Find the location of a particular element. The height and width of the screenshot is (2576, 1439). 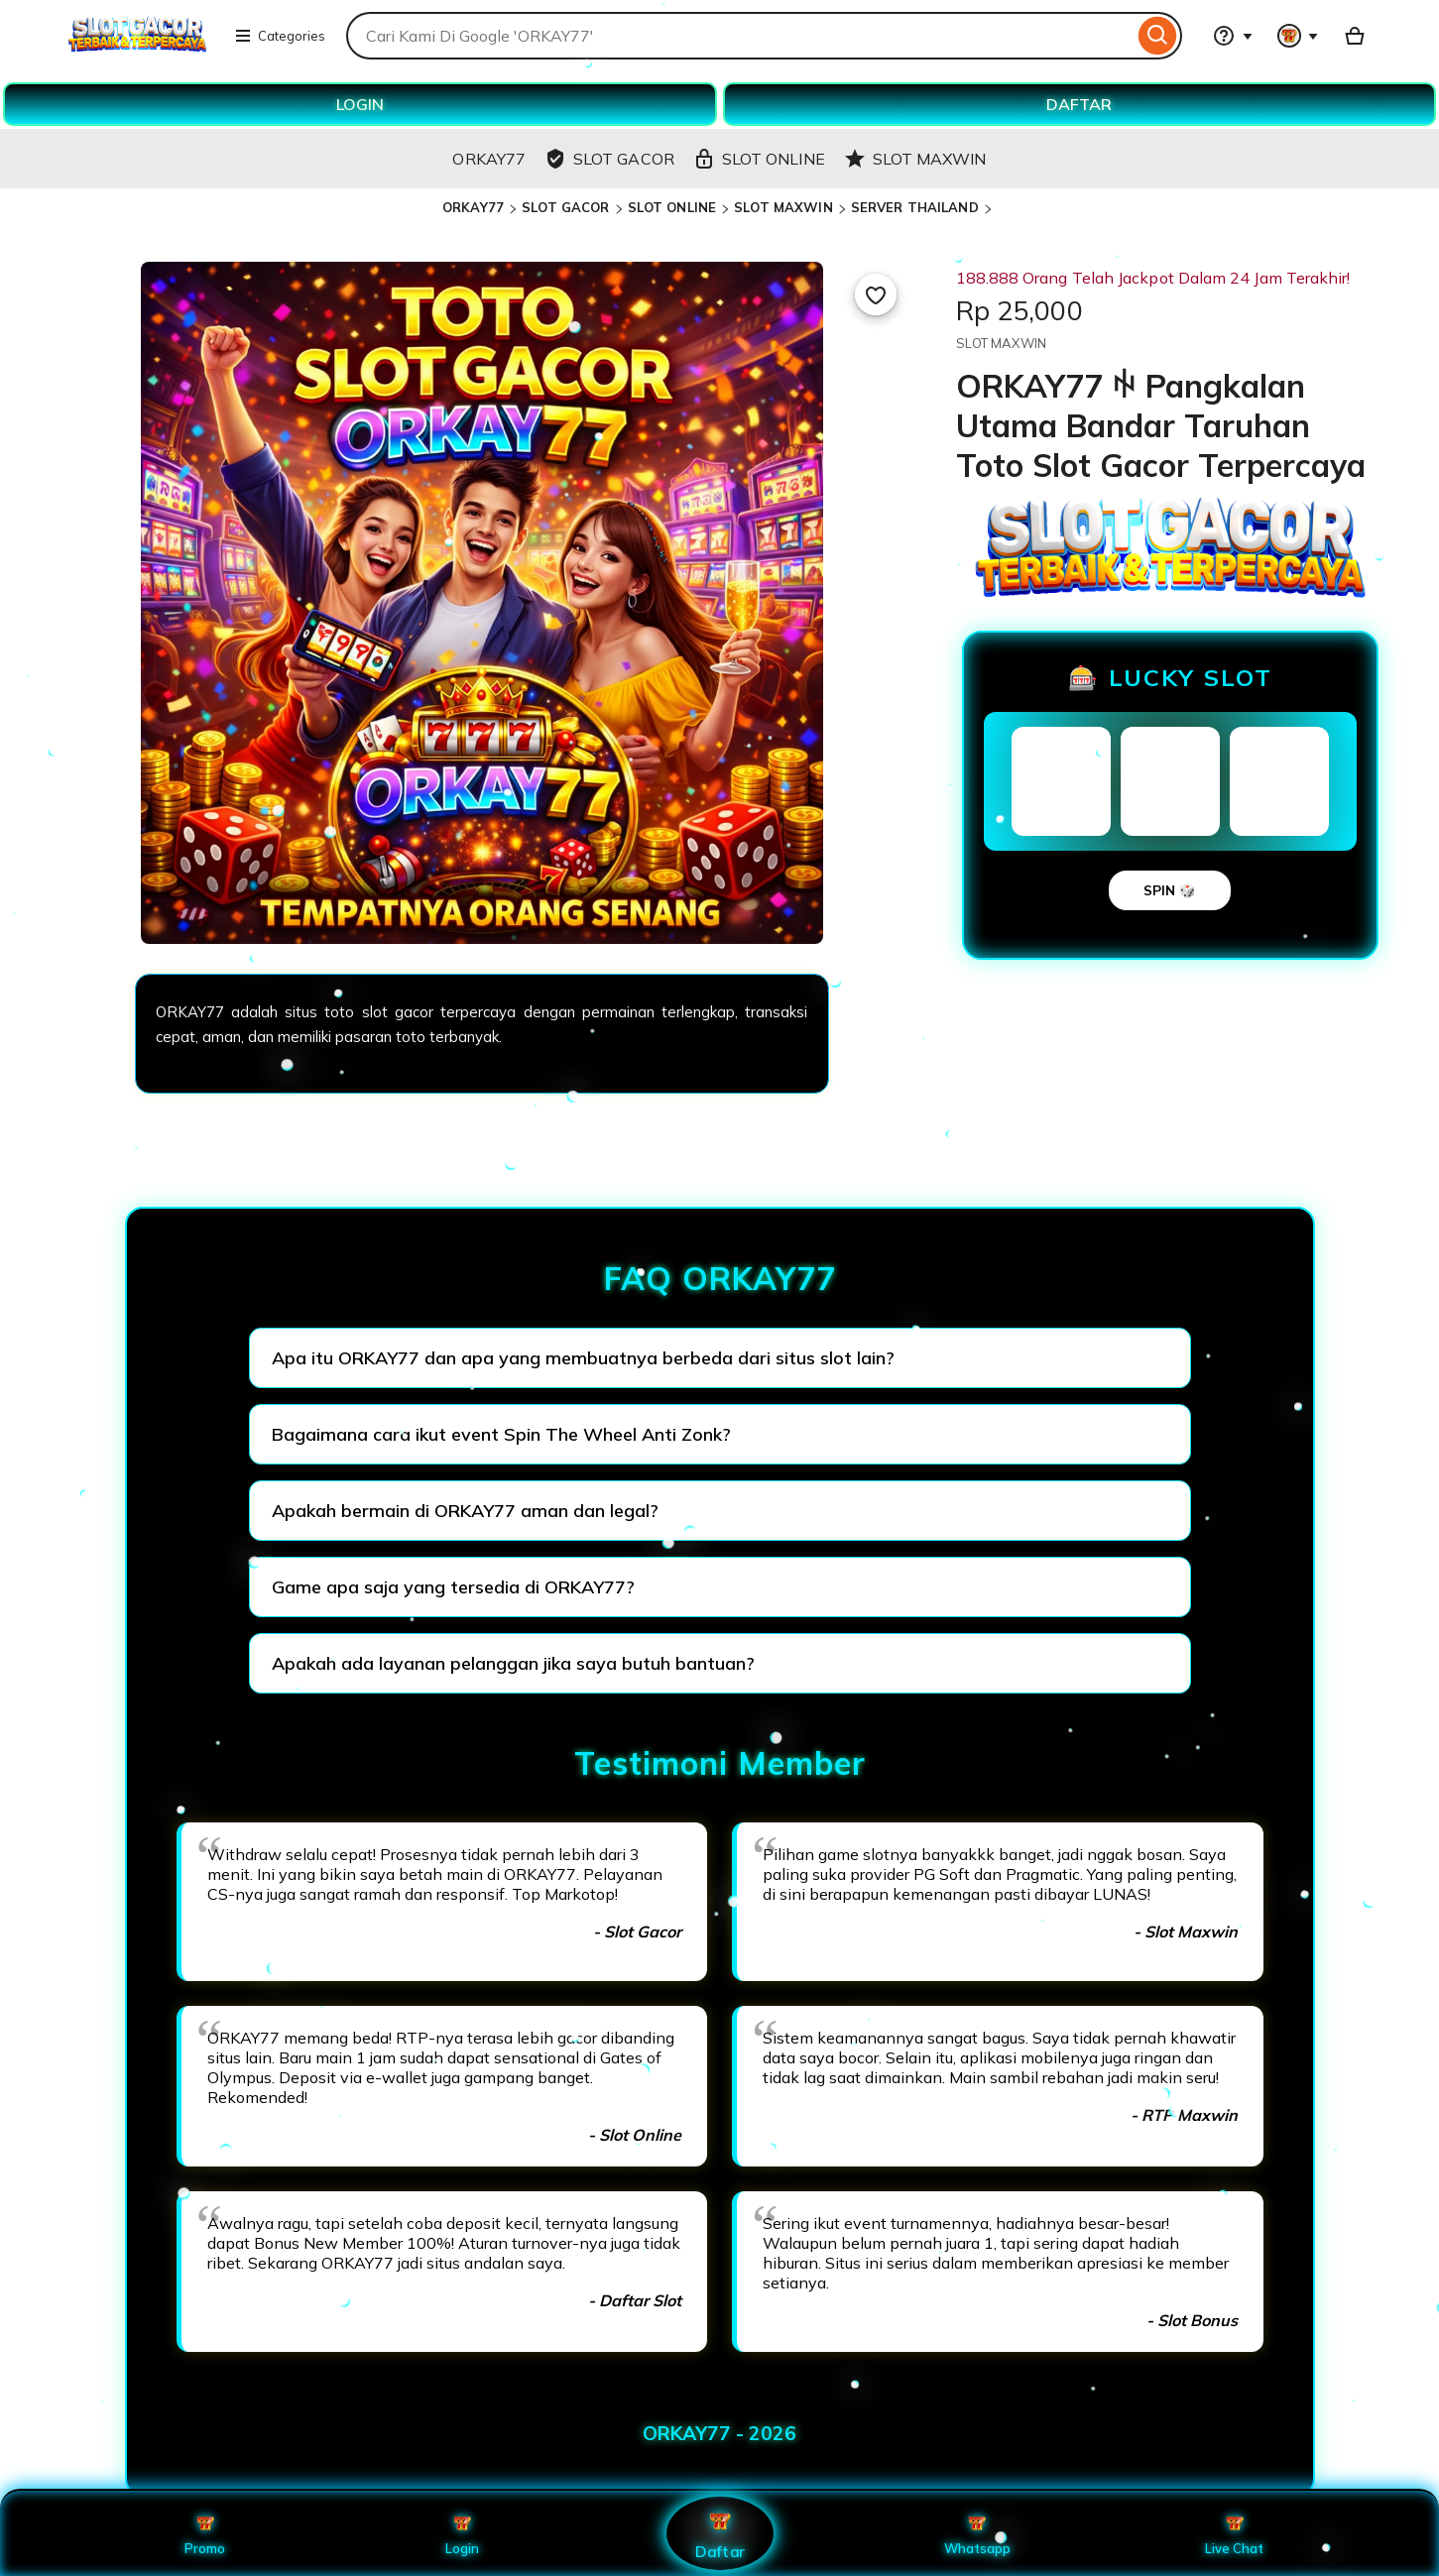

Login is located at coordinates (462, 2533).